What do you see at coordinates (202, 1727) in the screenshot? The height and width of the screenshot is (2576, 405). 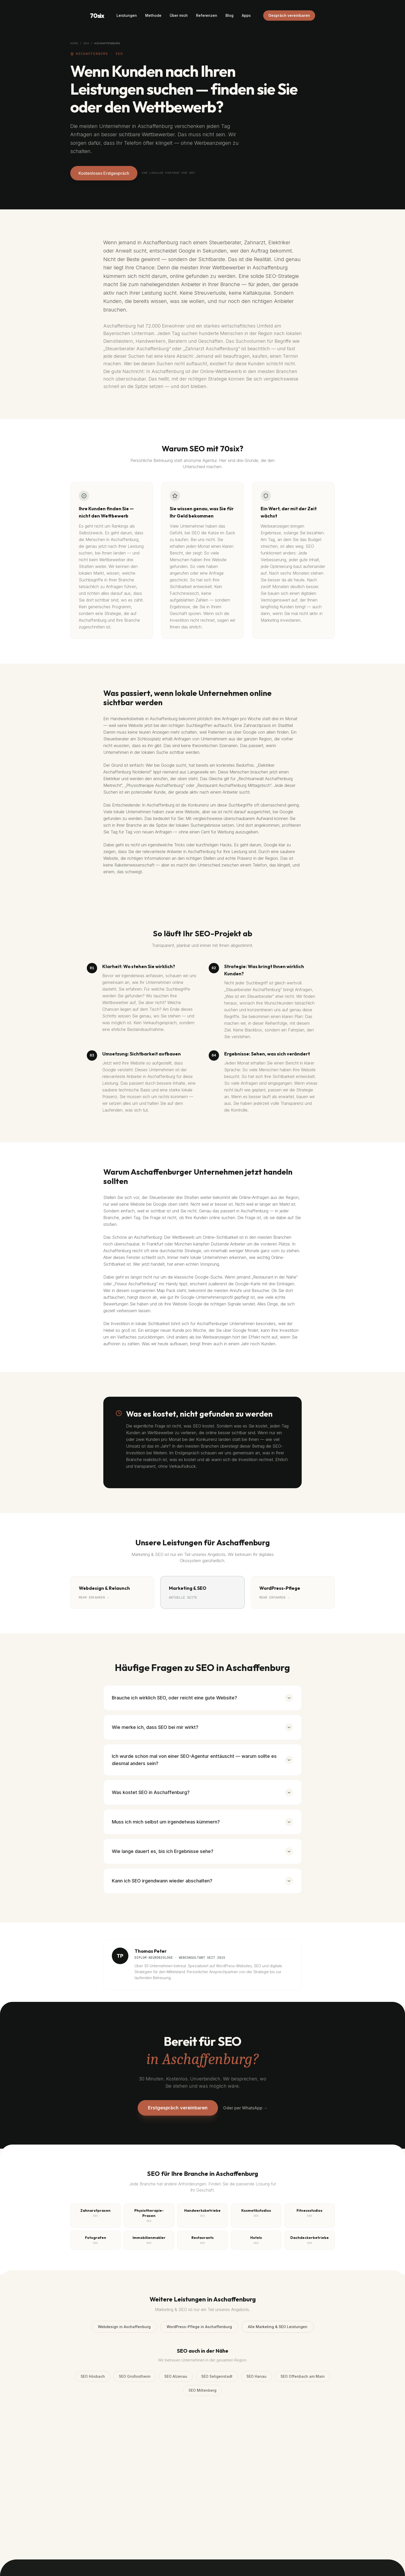 I see `Wie merke ich, dass SEO bei mir wirkt?` at bounding box center [202, 1727].